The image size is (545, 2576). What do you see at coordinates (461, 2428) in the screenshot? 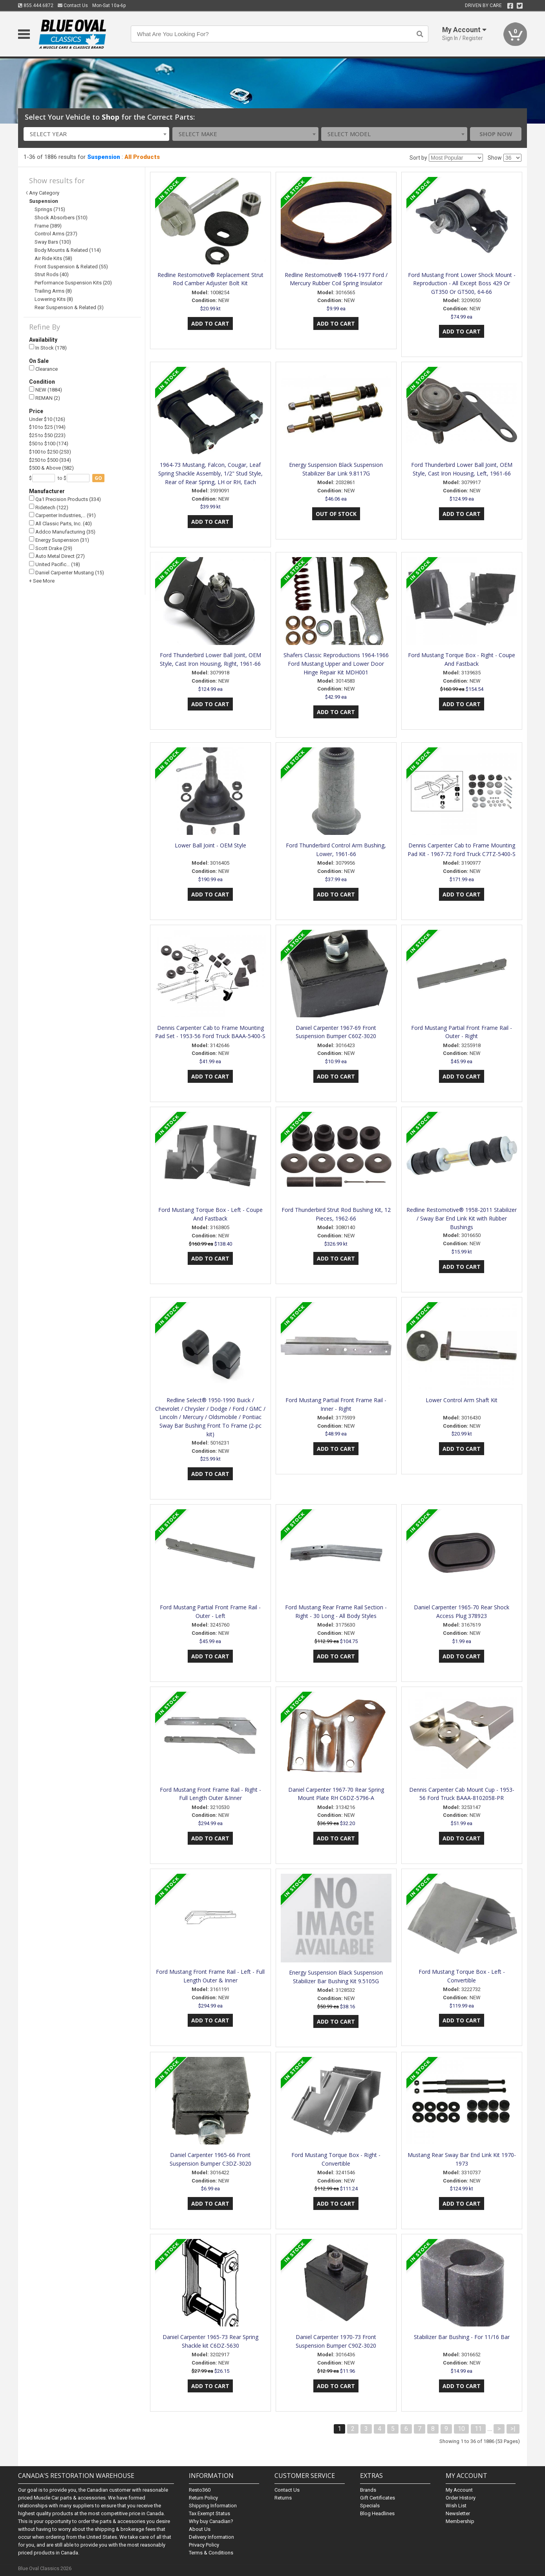
I see `10` at bounding box center [461, 2428].